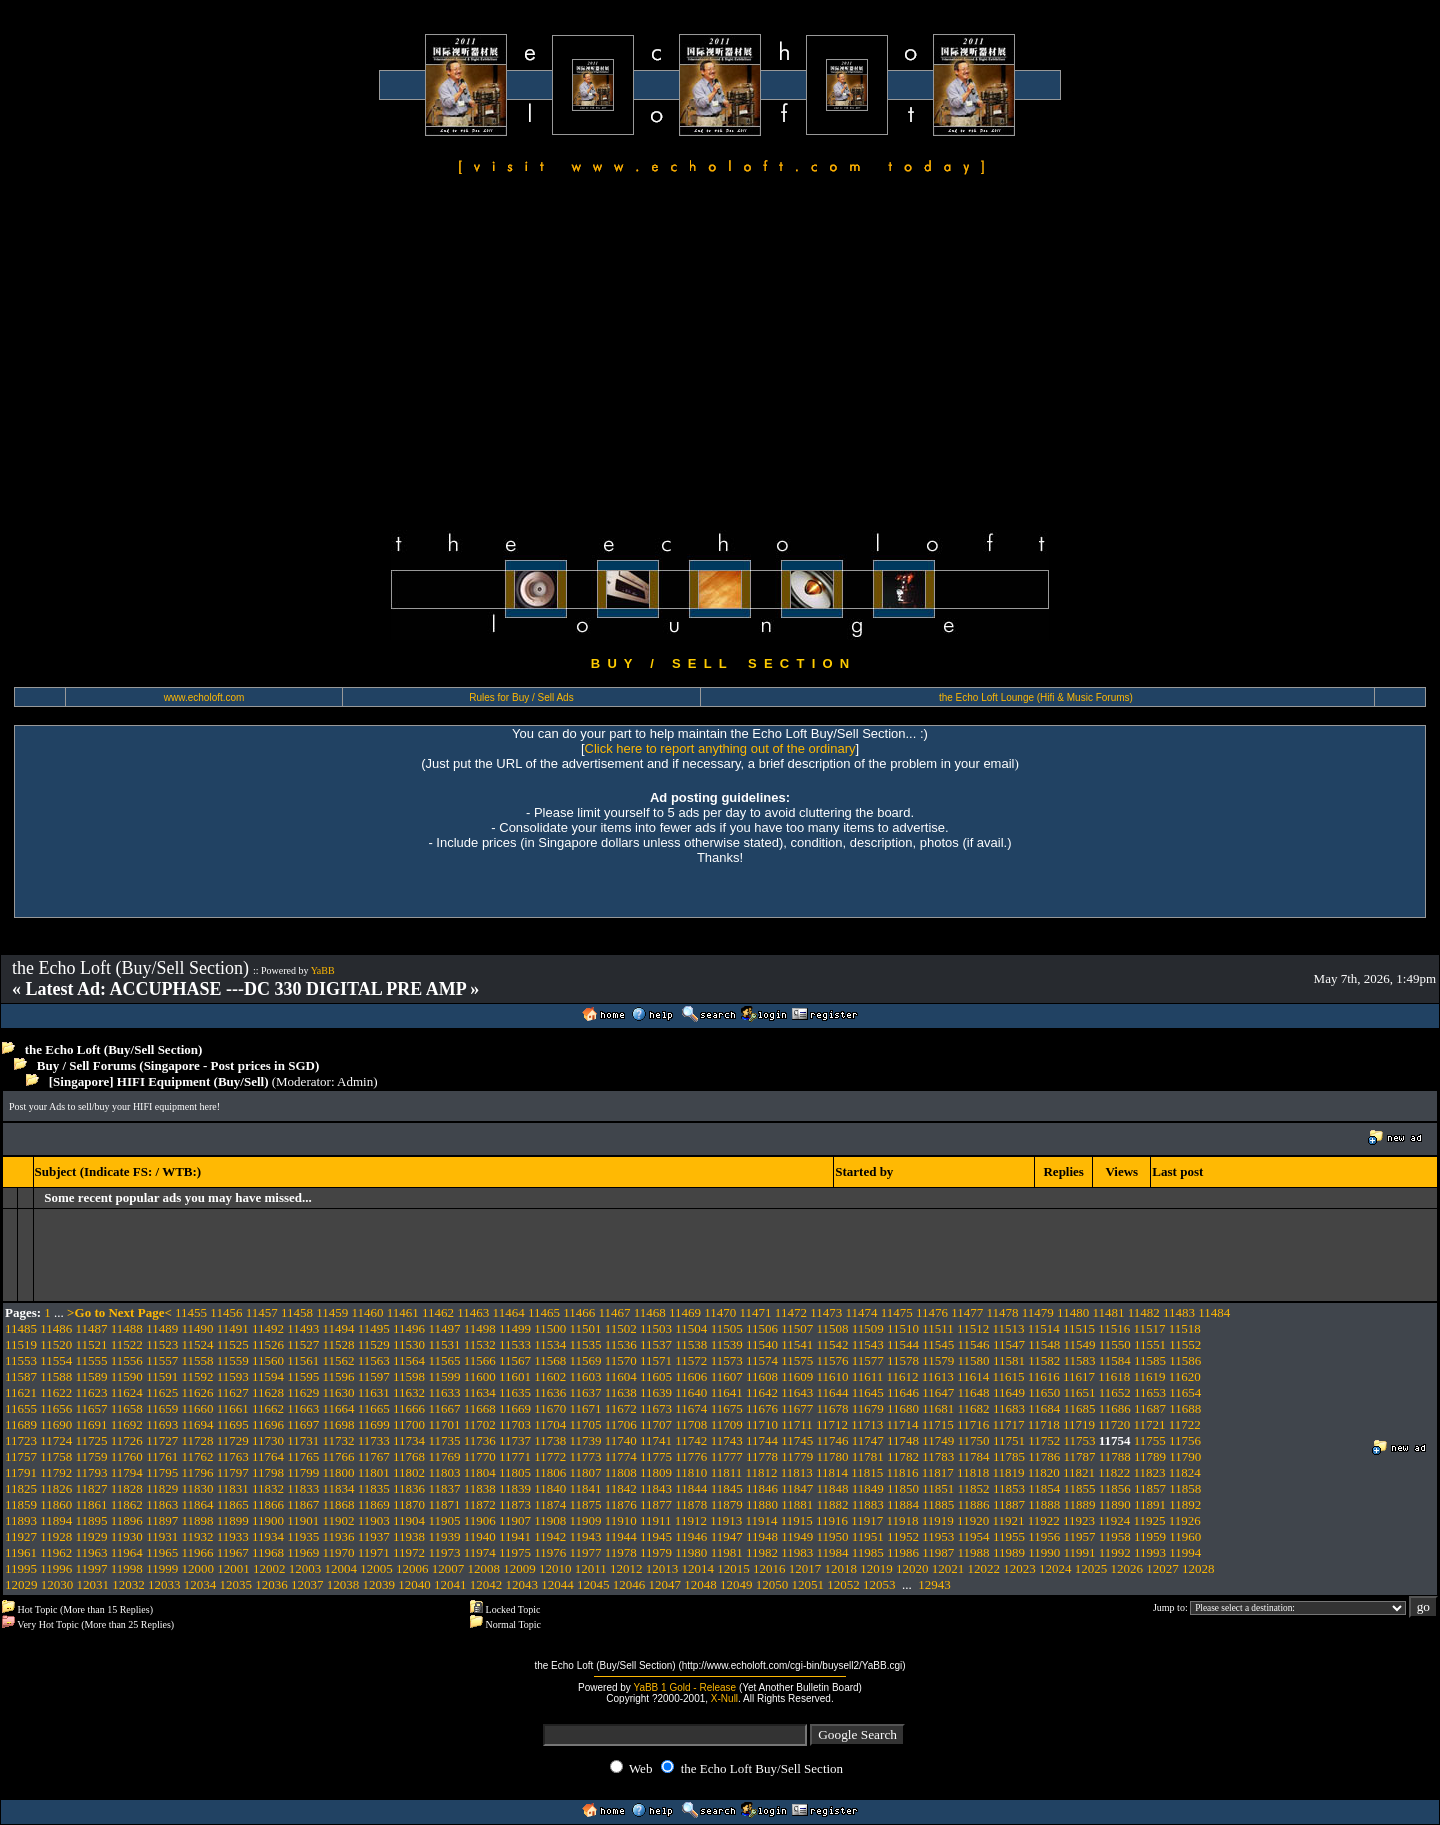 This screenshot has height=1825, width=1440. I want to click on 11526, so click(268, 1344).